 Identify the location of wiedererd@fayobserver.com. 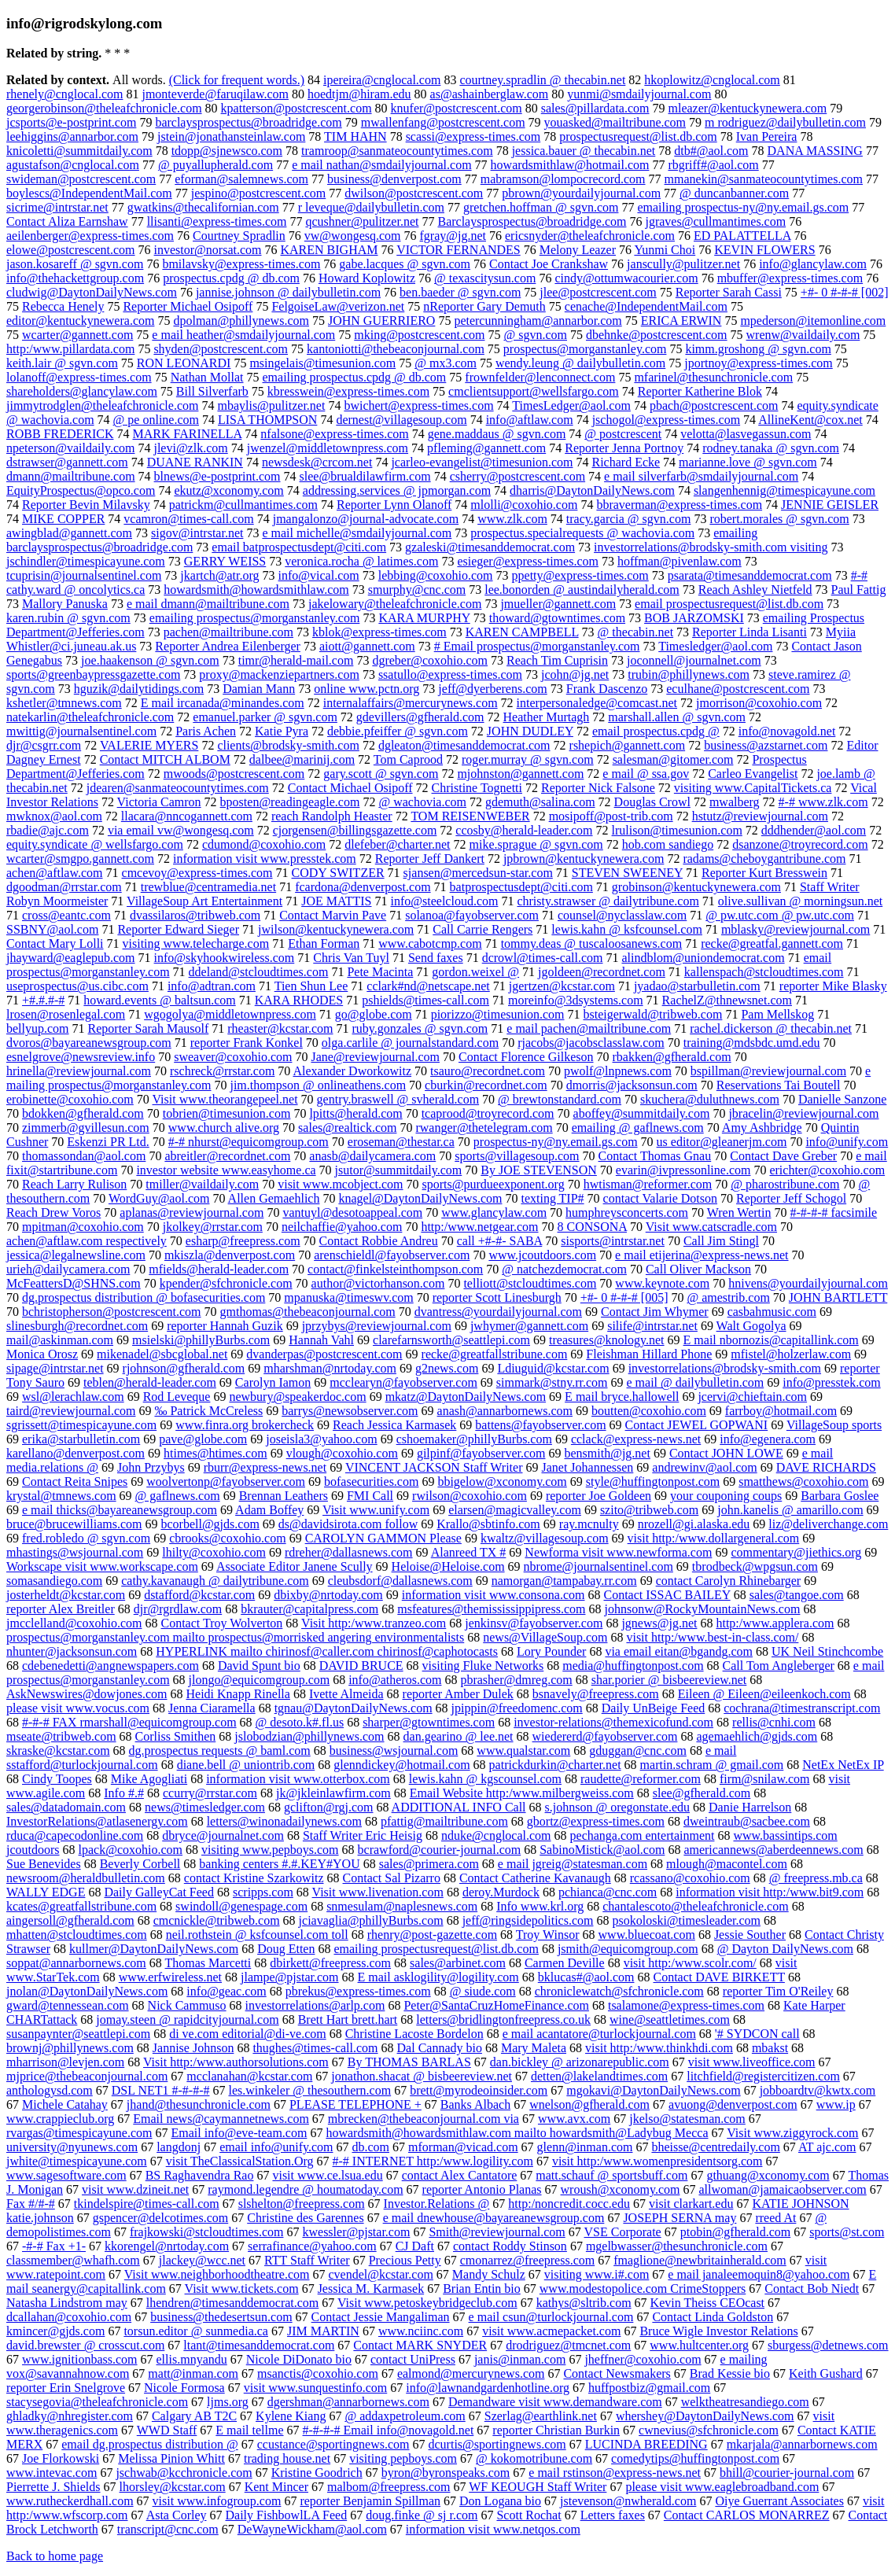
(605, 1736).